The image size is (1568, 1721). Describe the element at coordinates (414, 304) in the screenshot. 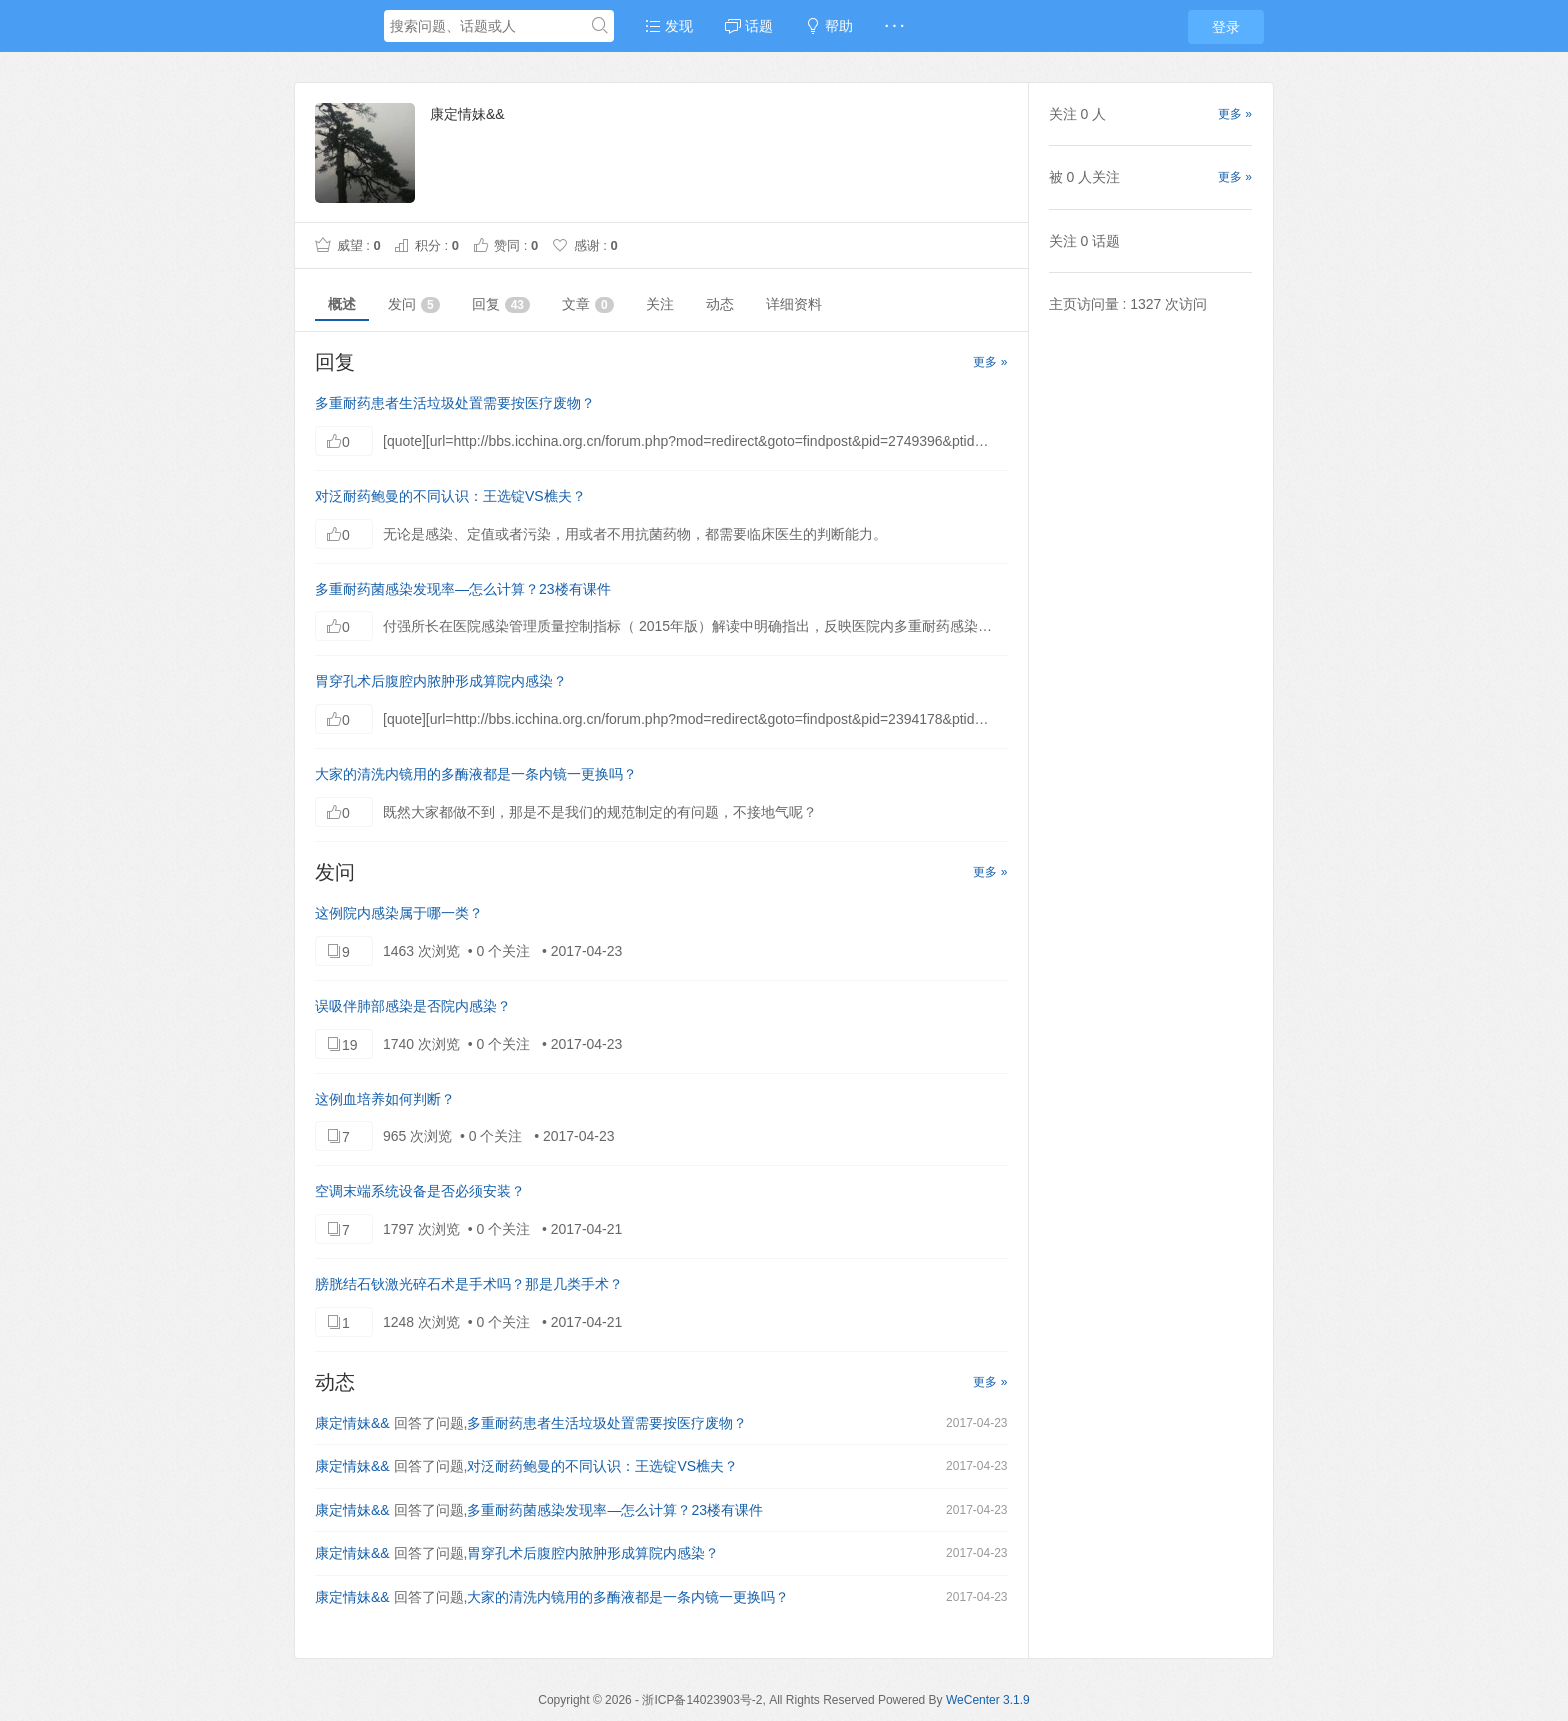

I see `发问` at that location.